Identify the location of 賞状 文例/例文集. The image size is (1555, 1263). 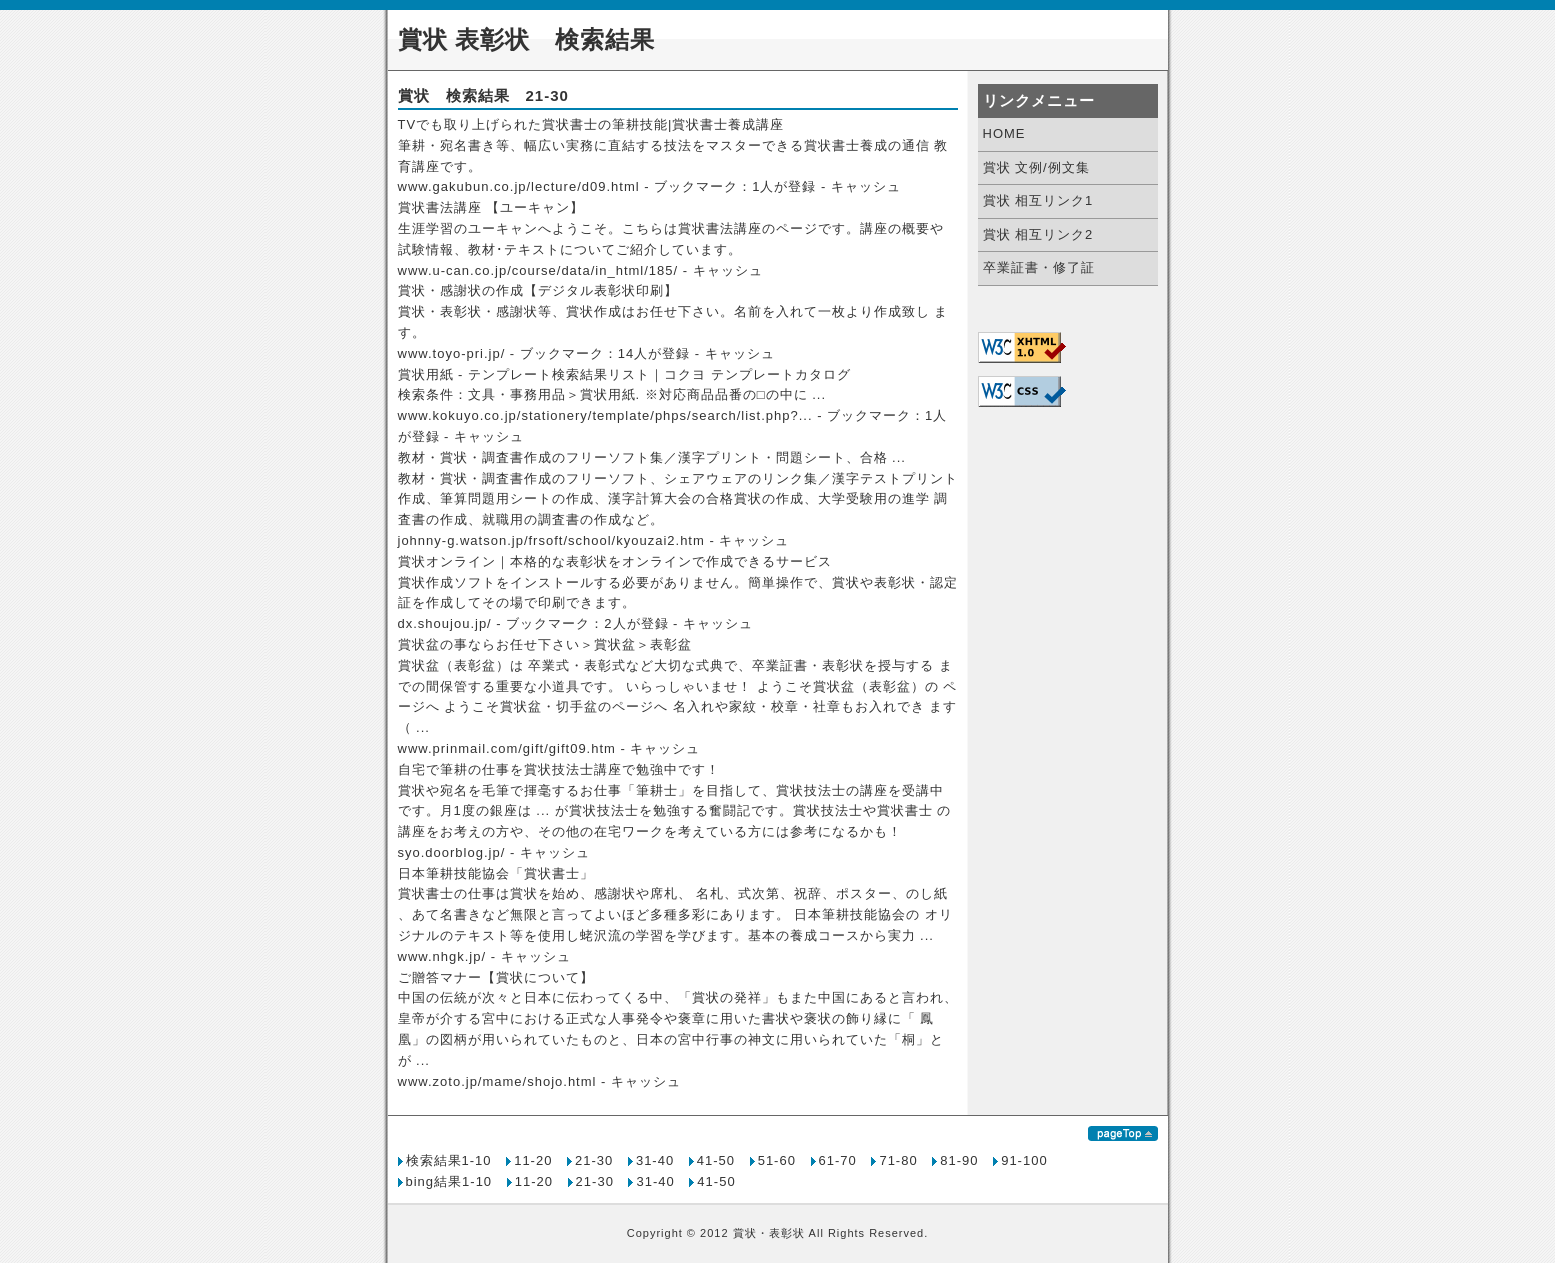
(1036, 167).